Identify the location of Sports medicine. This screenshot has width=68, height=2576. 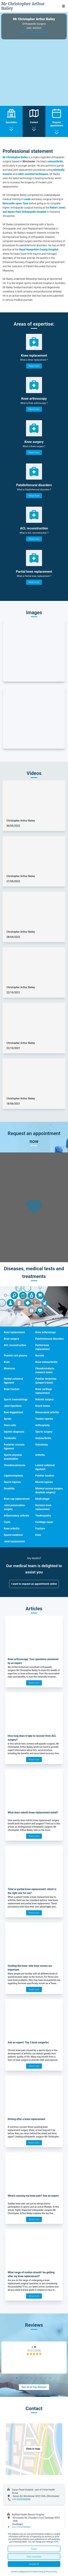
(13, 1534).